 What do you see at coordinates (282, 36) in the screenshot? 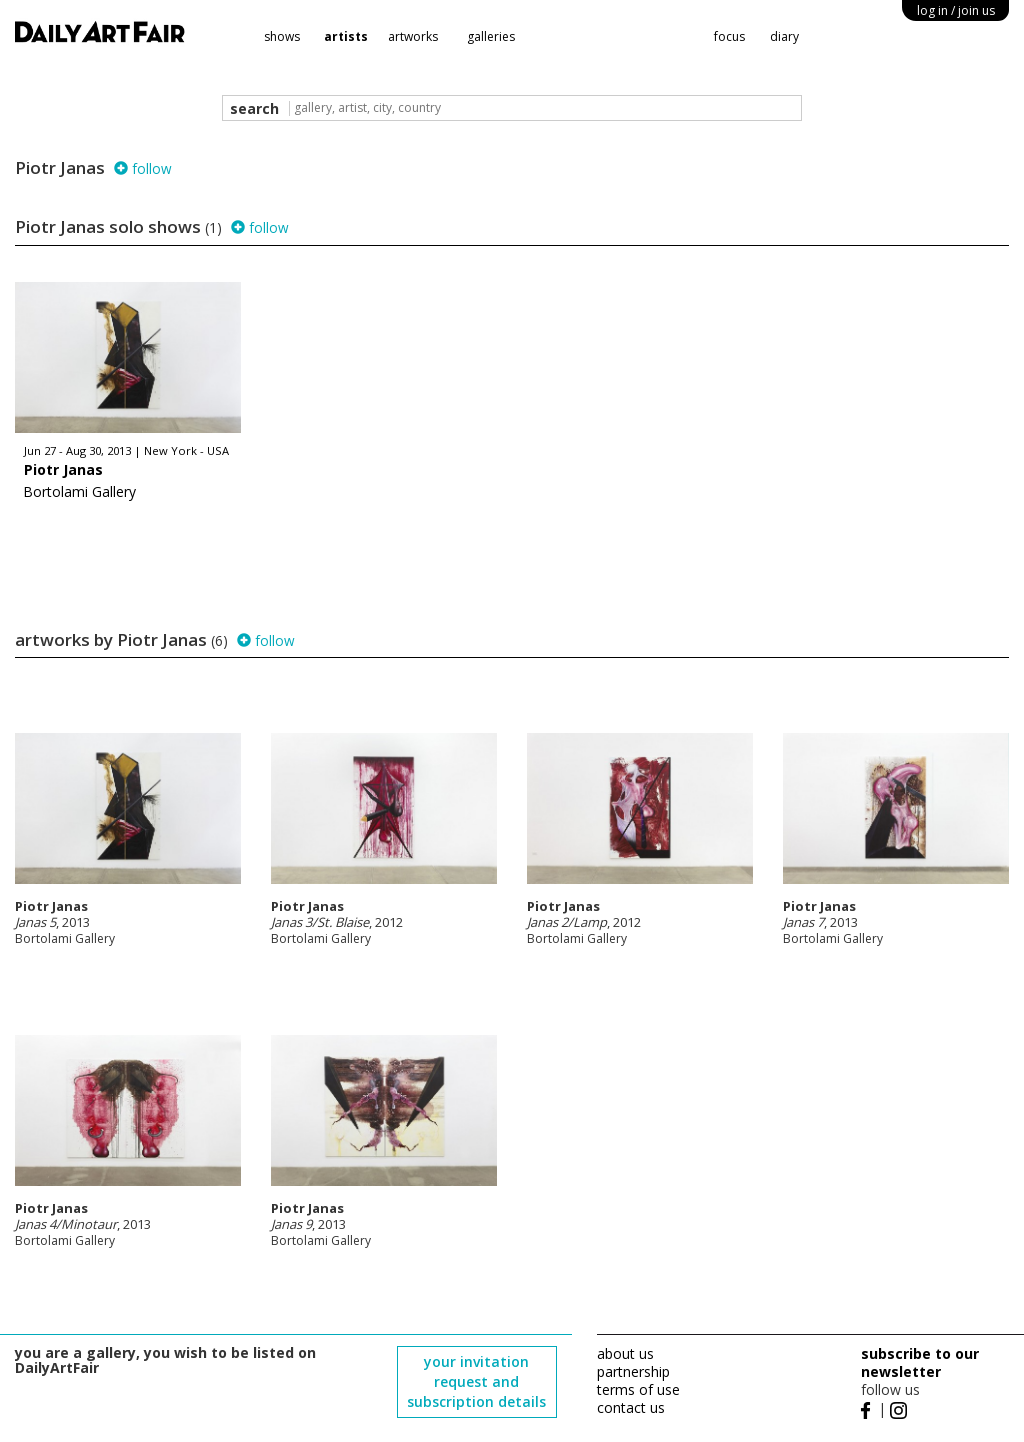
I see `shows` at bounding box center [282, 36].